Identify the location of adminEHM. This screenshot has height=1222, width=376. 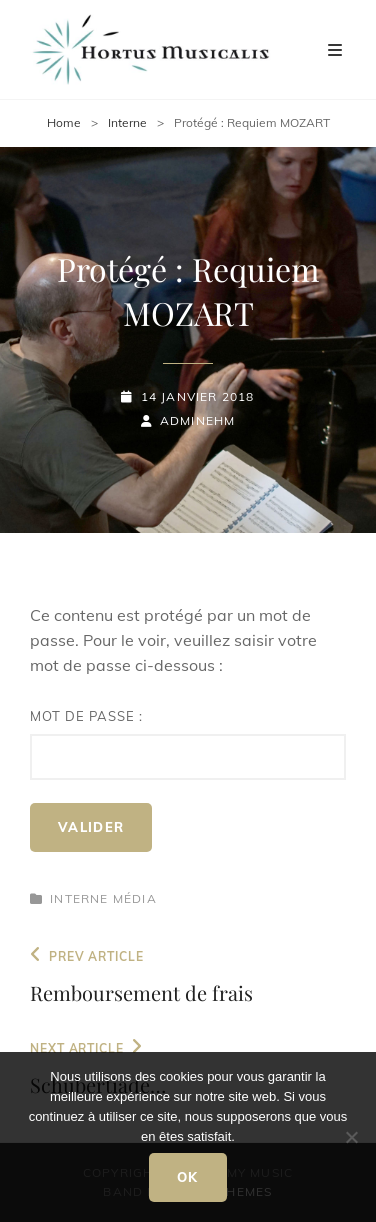
(198, 420).